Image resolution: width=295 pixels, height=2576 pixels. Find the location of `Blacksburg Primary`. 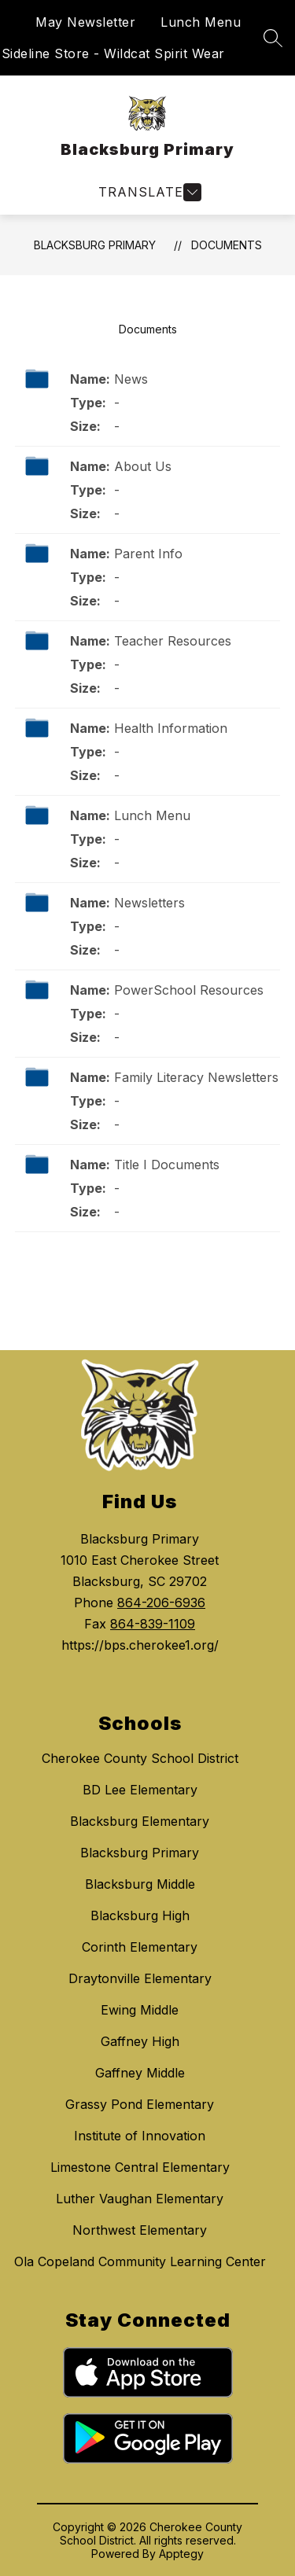

Blacksburg Primary is located at coordinates (95, 245).